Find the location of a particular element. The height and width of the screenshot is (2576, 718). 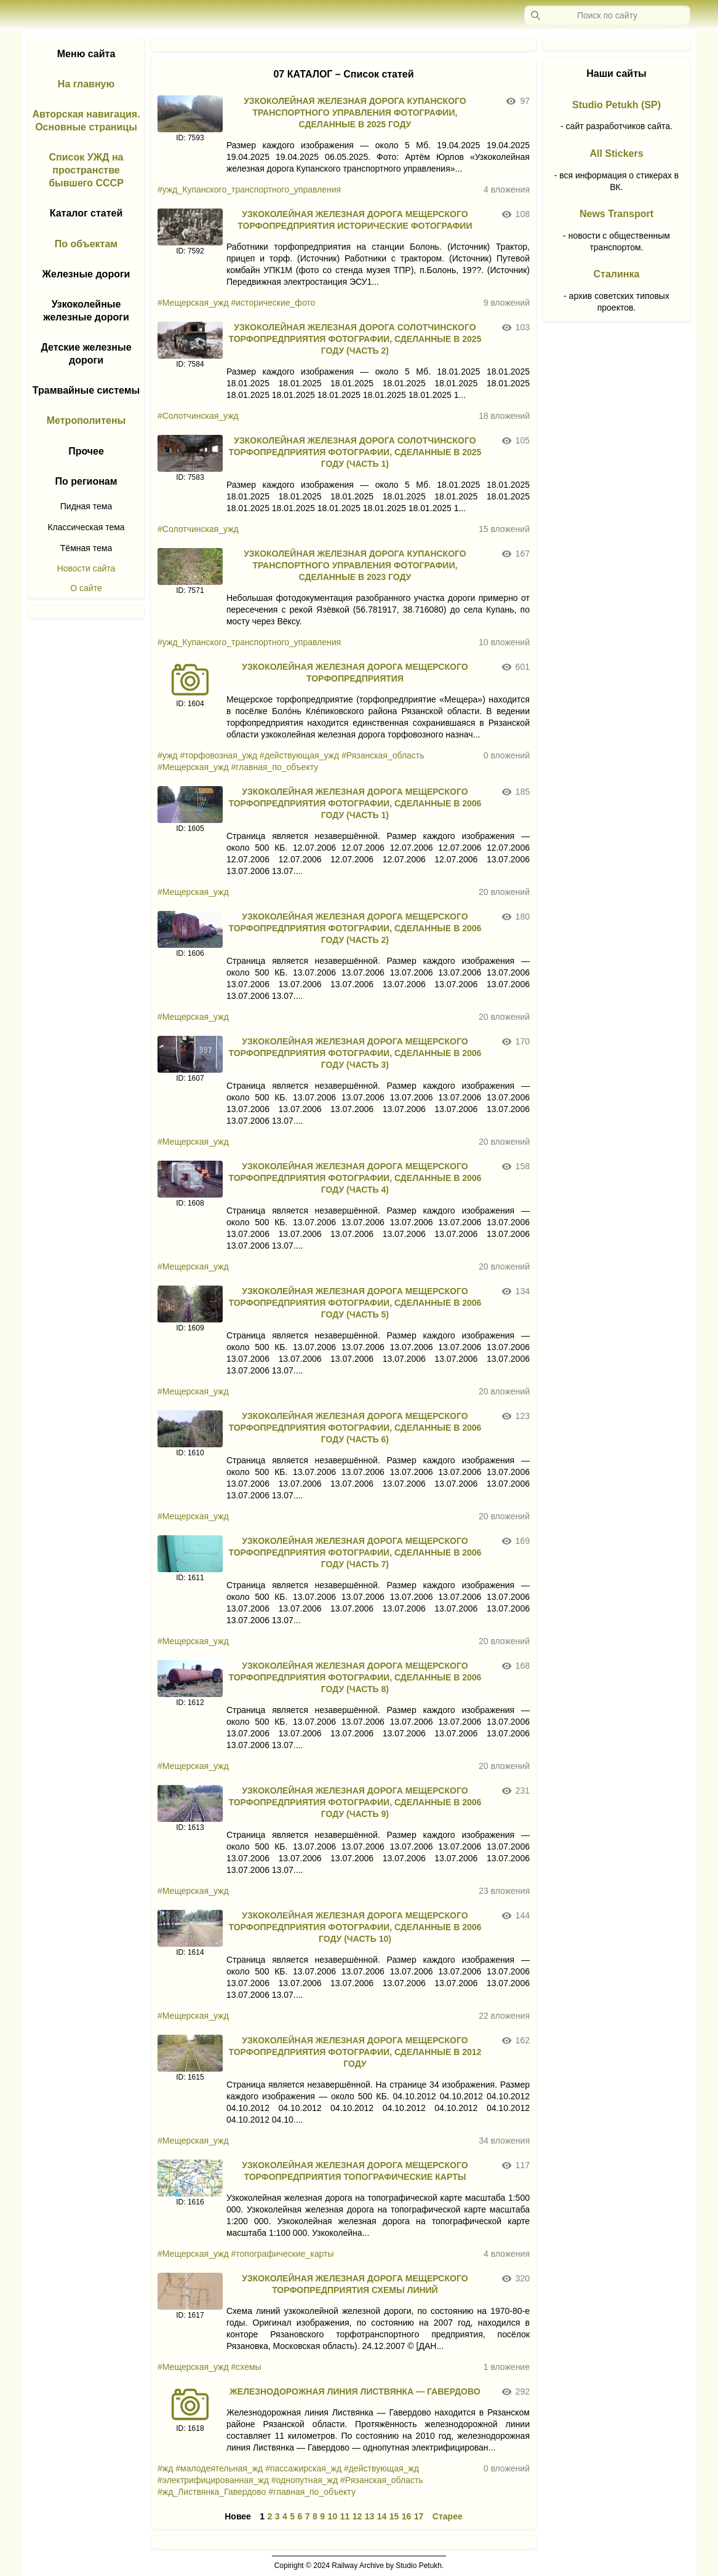

По объектам is located at coordinates (86, 244).